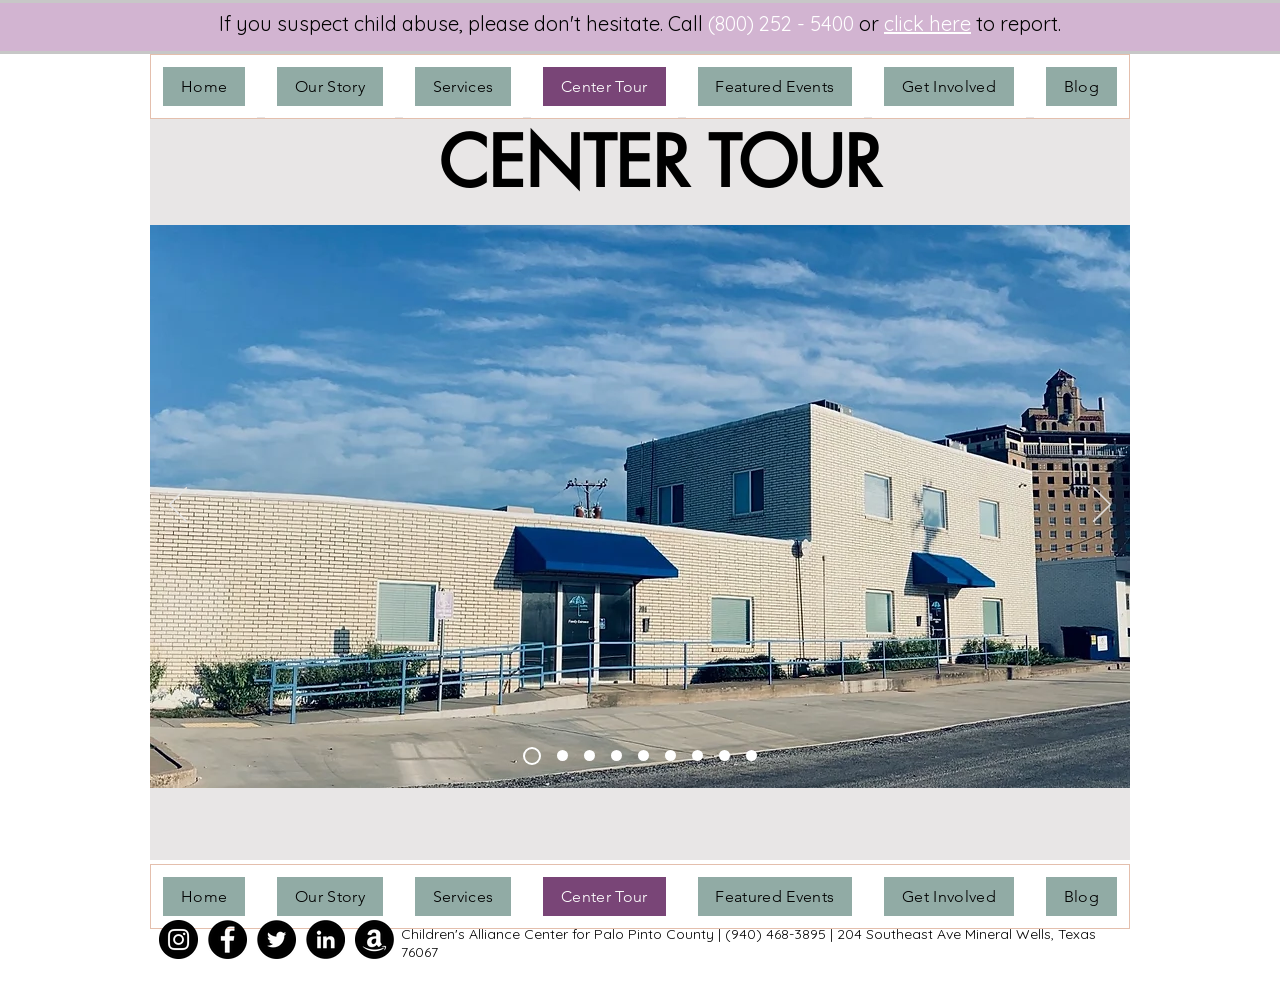 The width and height of the screenshot is (1280, 991). What do you see at coordinates (178, 506) in the screenshot?
I see `[Previous]` at bounding box center [178, 506].